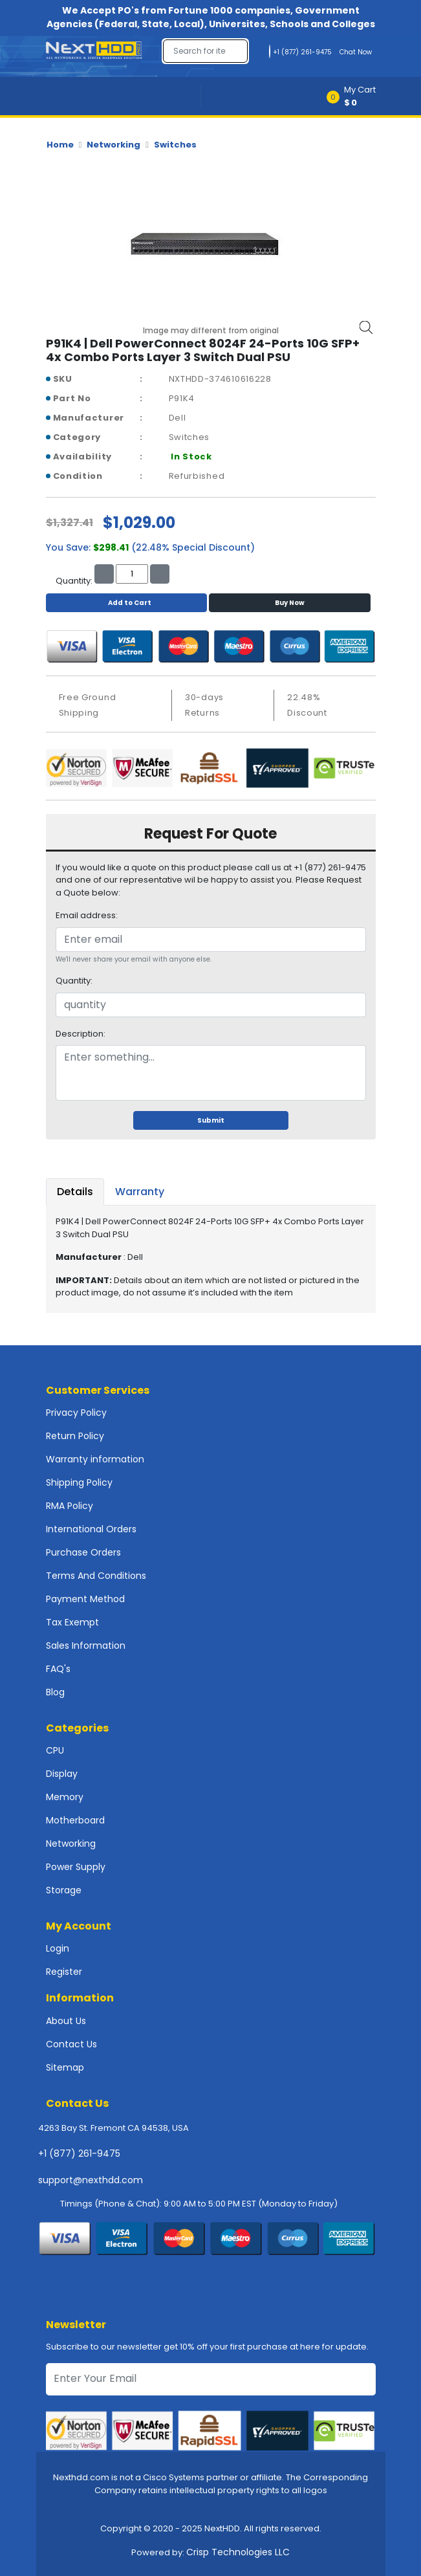 The height and width of the screenshot is (2576, 421). What do you see at coordinates (175, 144) in the screenshot?
I see `Switches` at bounding box center [175, 144].